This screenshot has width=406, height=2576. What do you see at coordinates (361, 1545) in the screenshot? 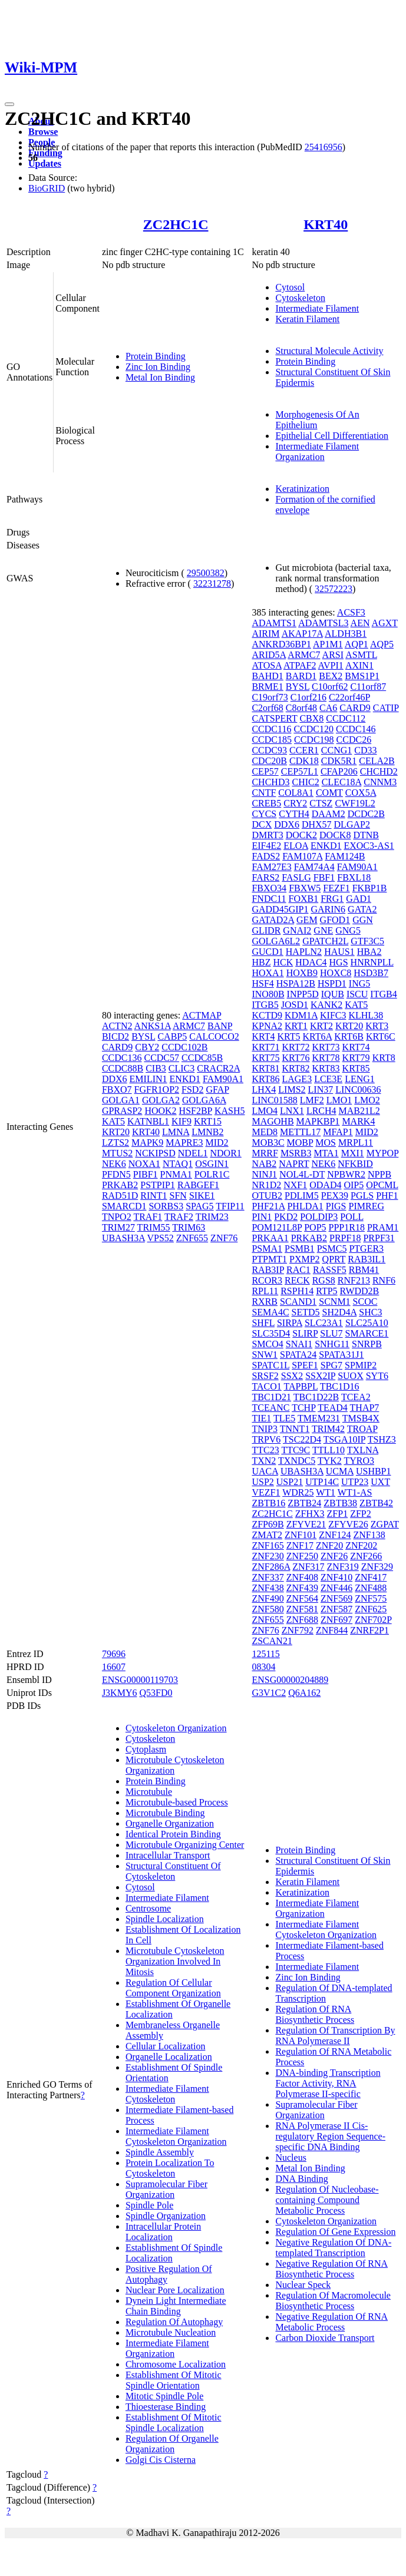
I see `ZNF202` at bounding box center [361, 1545].